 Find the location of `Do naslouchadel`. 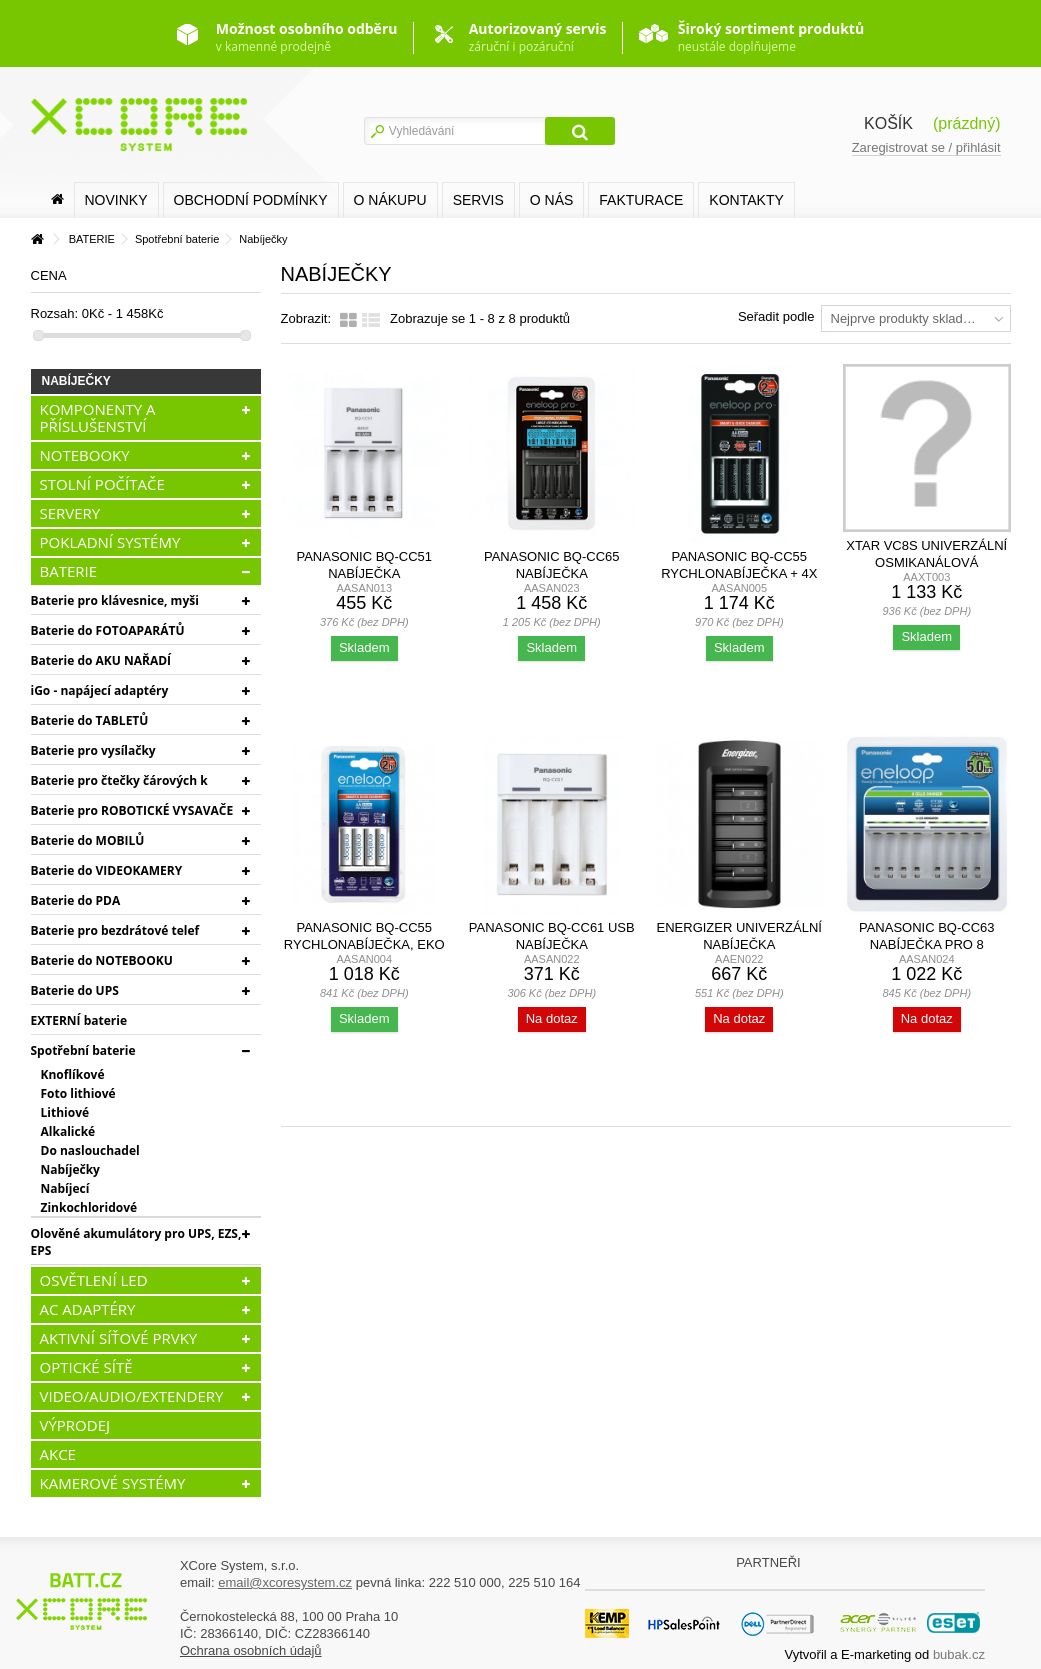

Do naslouchadel is located at coordinates (90, 1150).